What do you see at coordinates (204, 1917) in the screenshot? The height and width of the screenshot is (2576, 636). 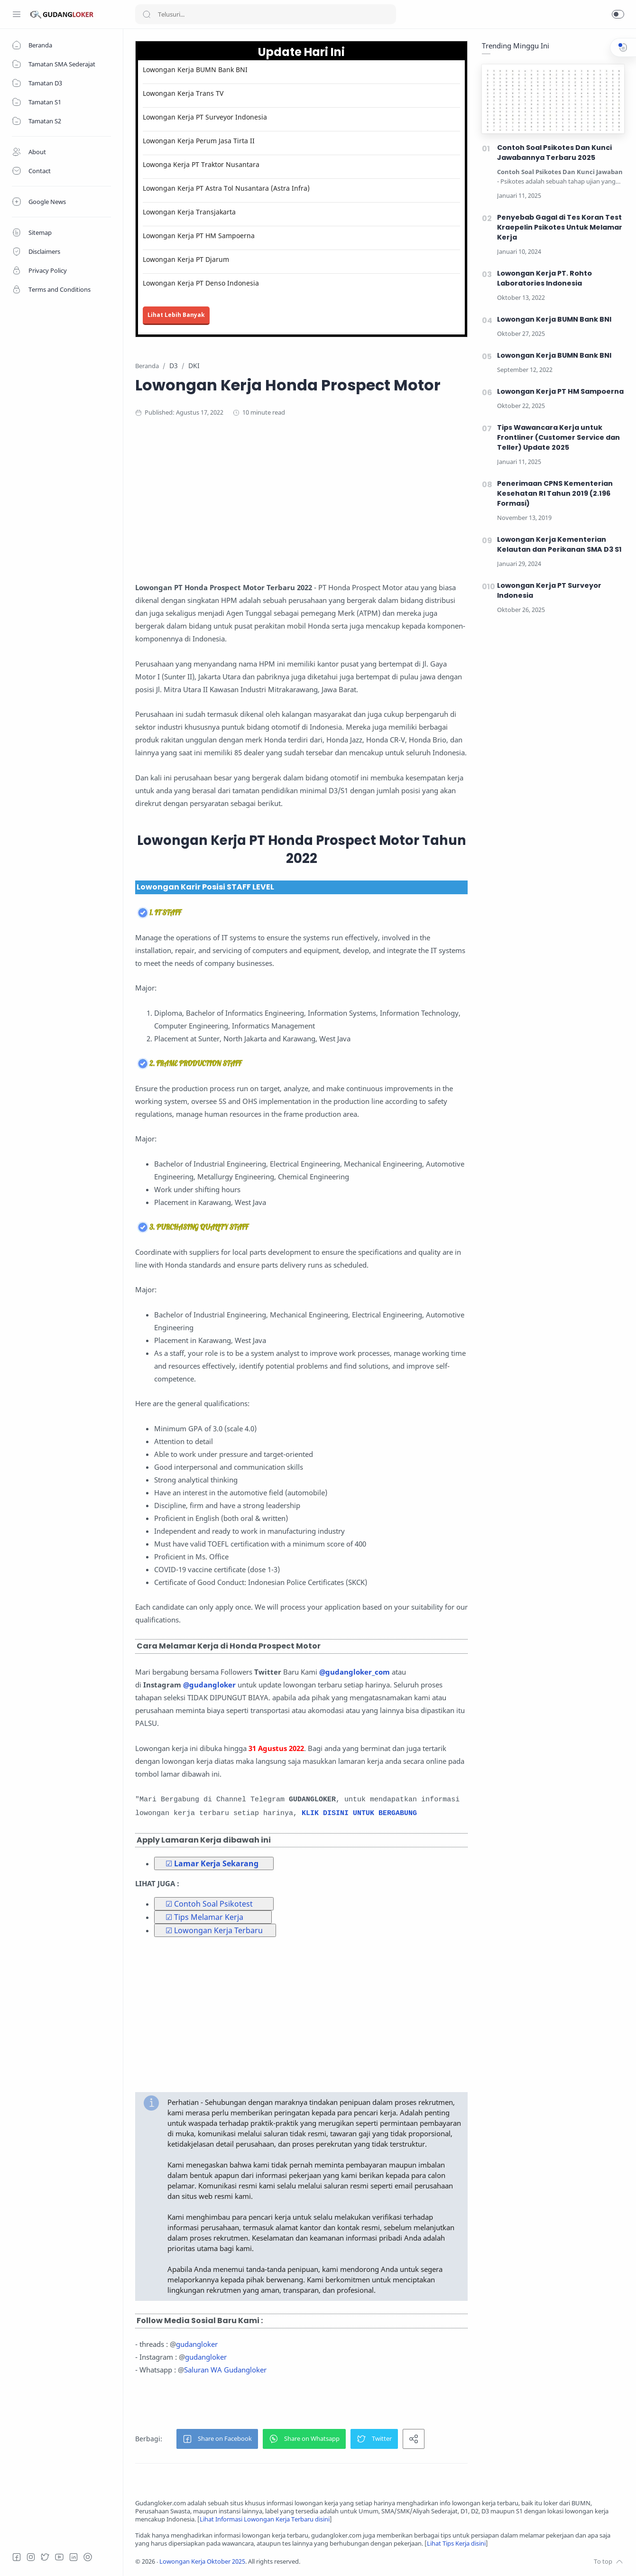 I see `☑ Tips Melamar Kerja` at bounding box center [204, 1917].